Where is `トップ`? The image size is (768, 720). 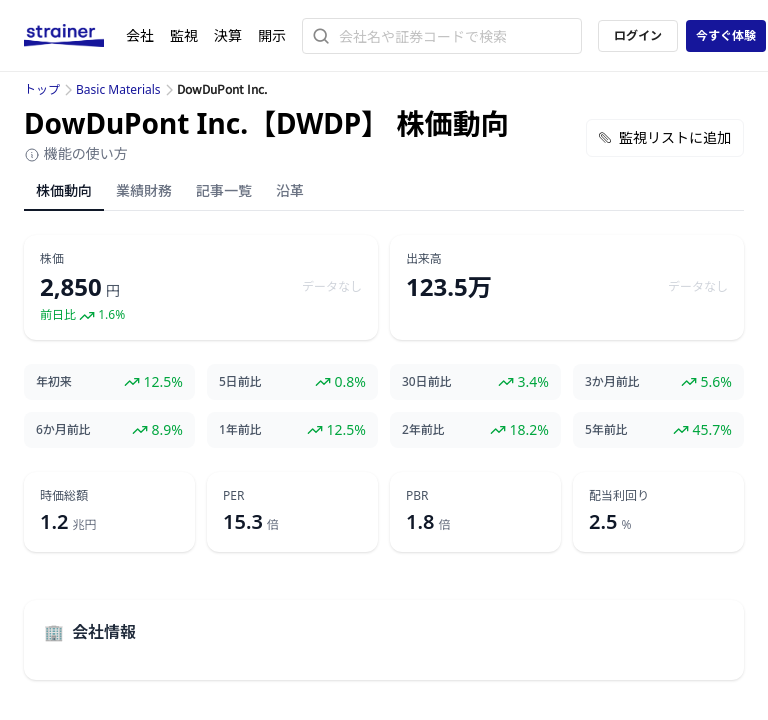 トップ is located at coordinates (42, 89).